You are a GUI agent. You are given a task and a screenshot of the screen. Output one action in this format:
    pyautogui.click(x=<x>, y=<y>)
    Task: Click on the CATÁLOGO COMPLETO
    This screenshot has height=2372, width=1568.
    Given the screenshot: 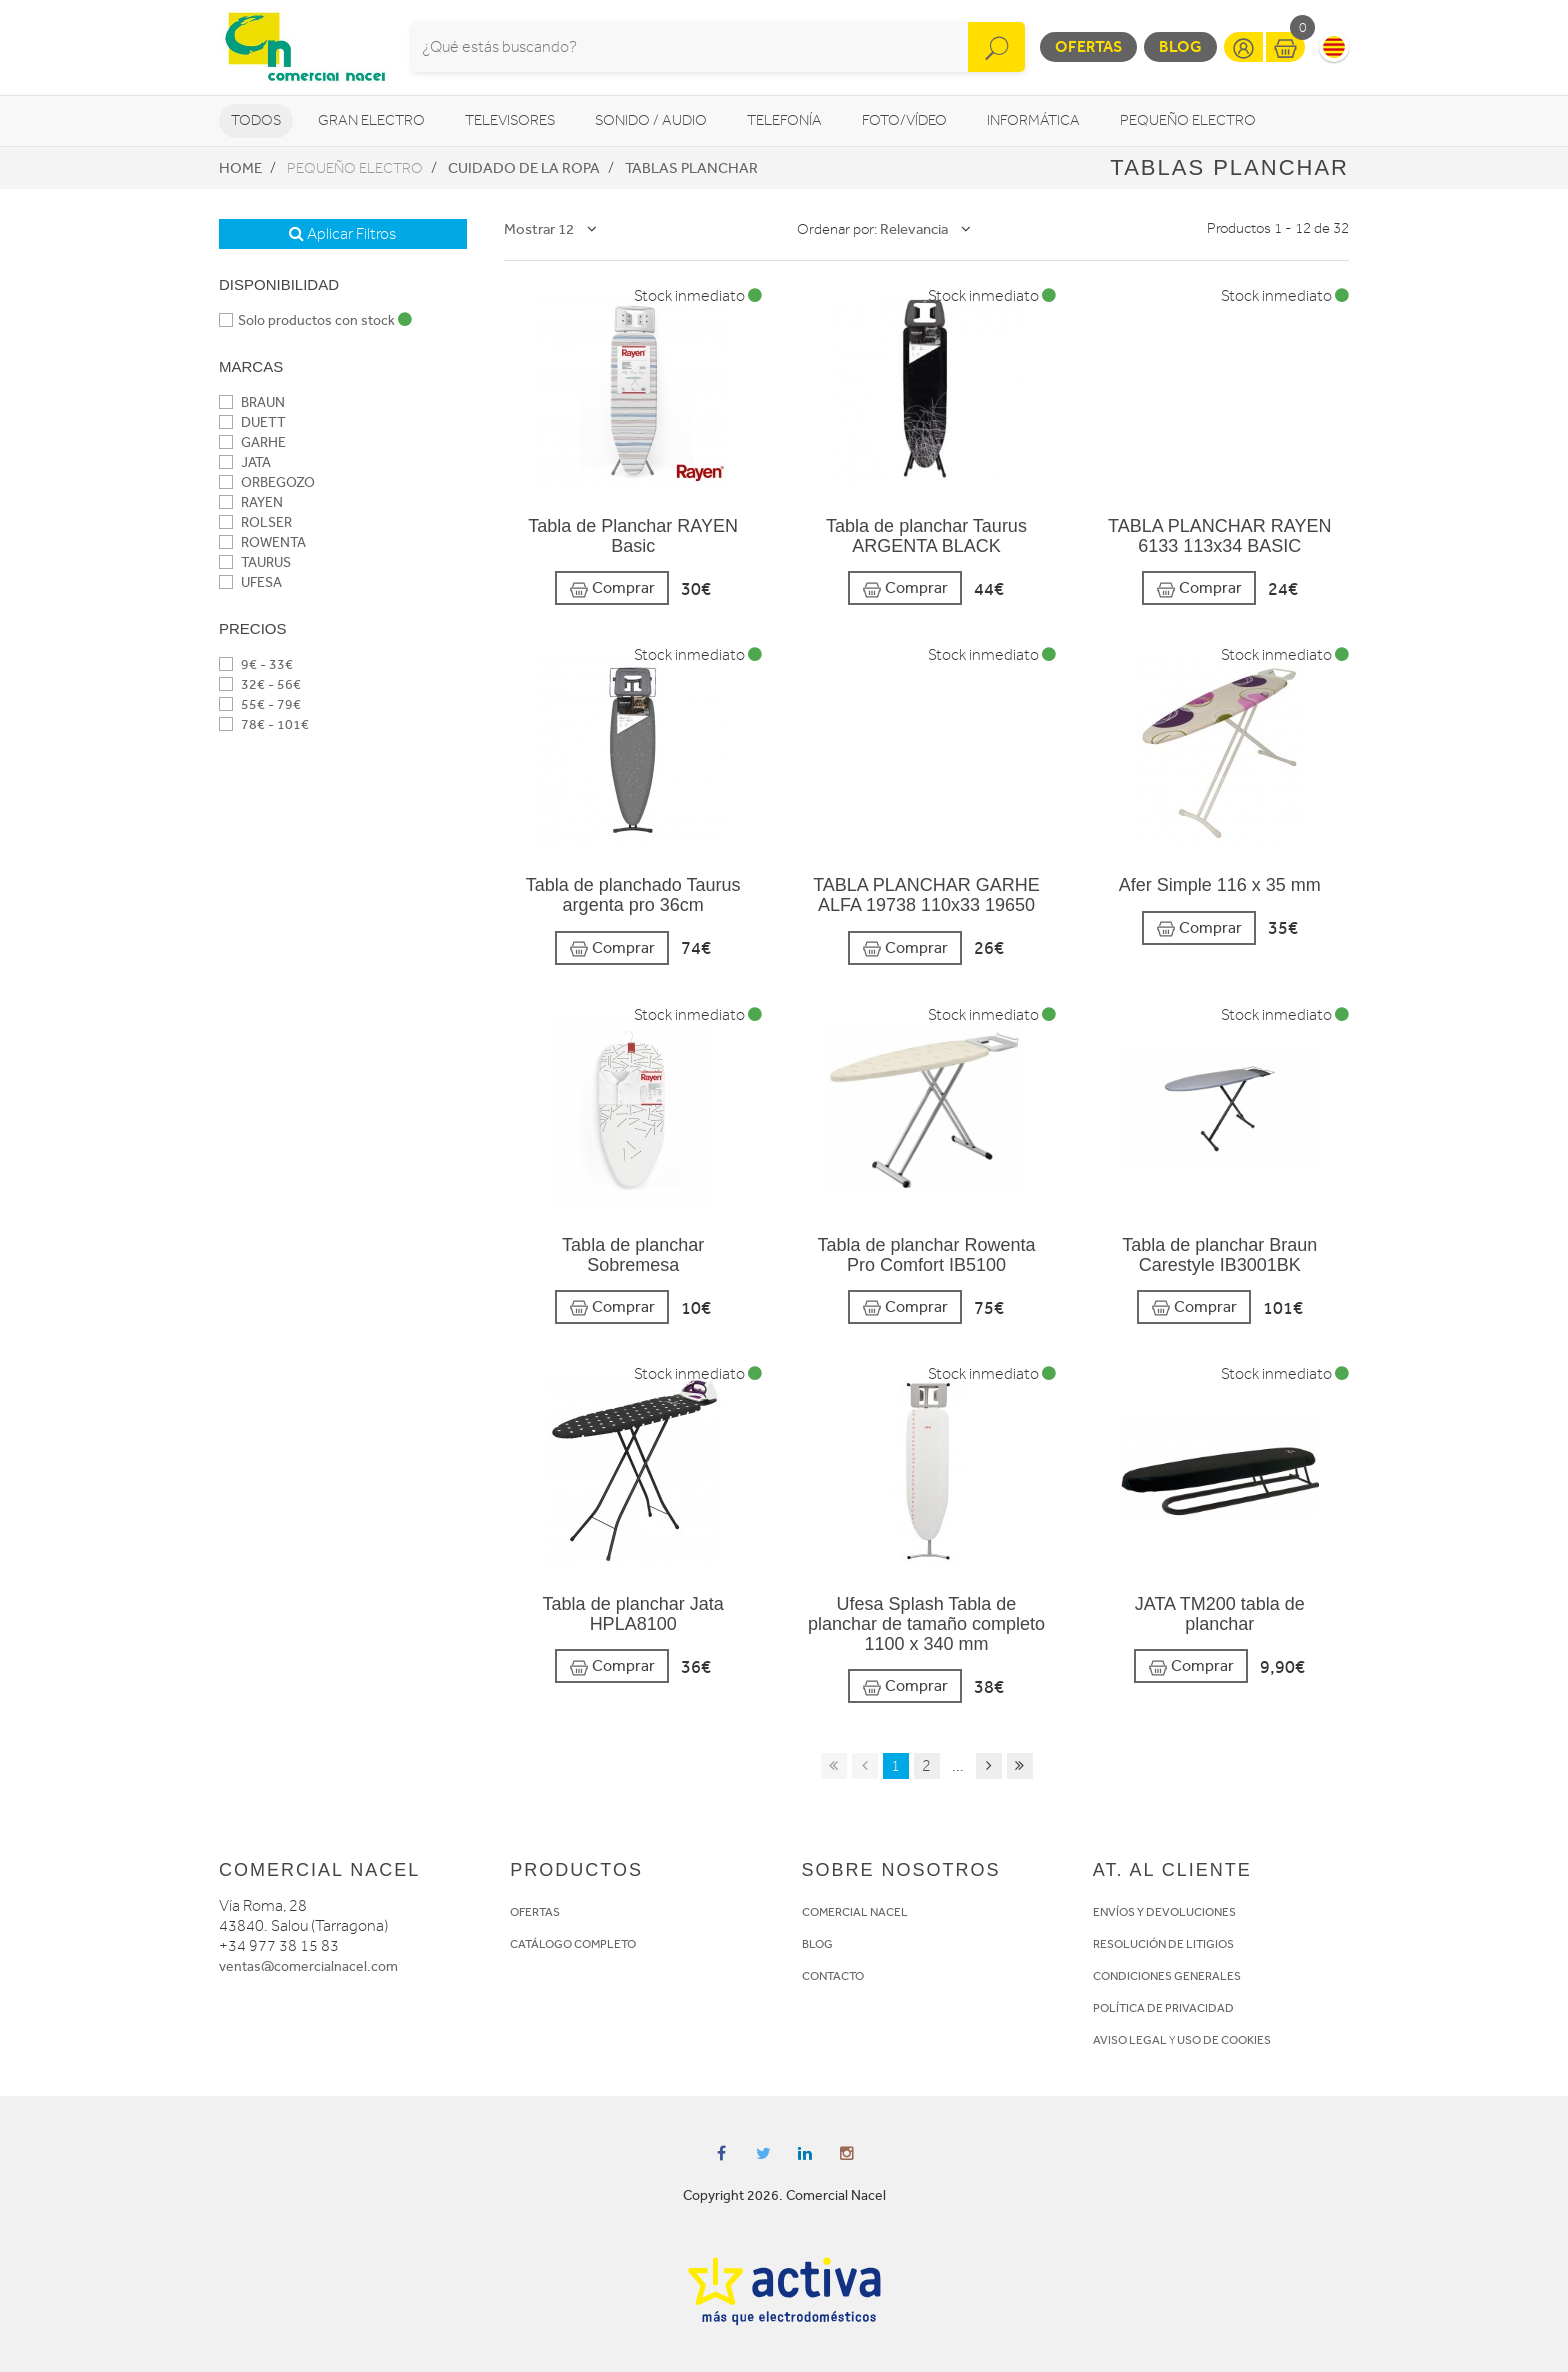 What is the action you would take?
    pyautogui.click(x=573, y=1944)
    